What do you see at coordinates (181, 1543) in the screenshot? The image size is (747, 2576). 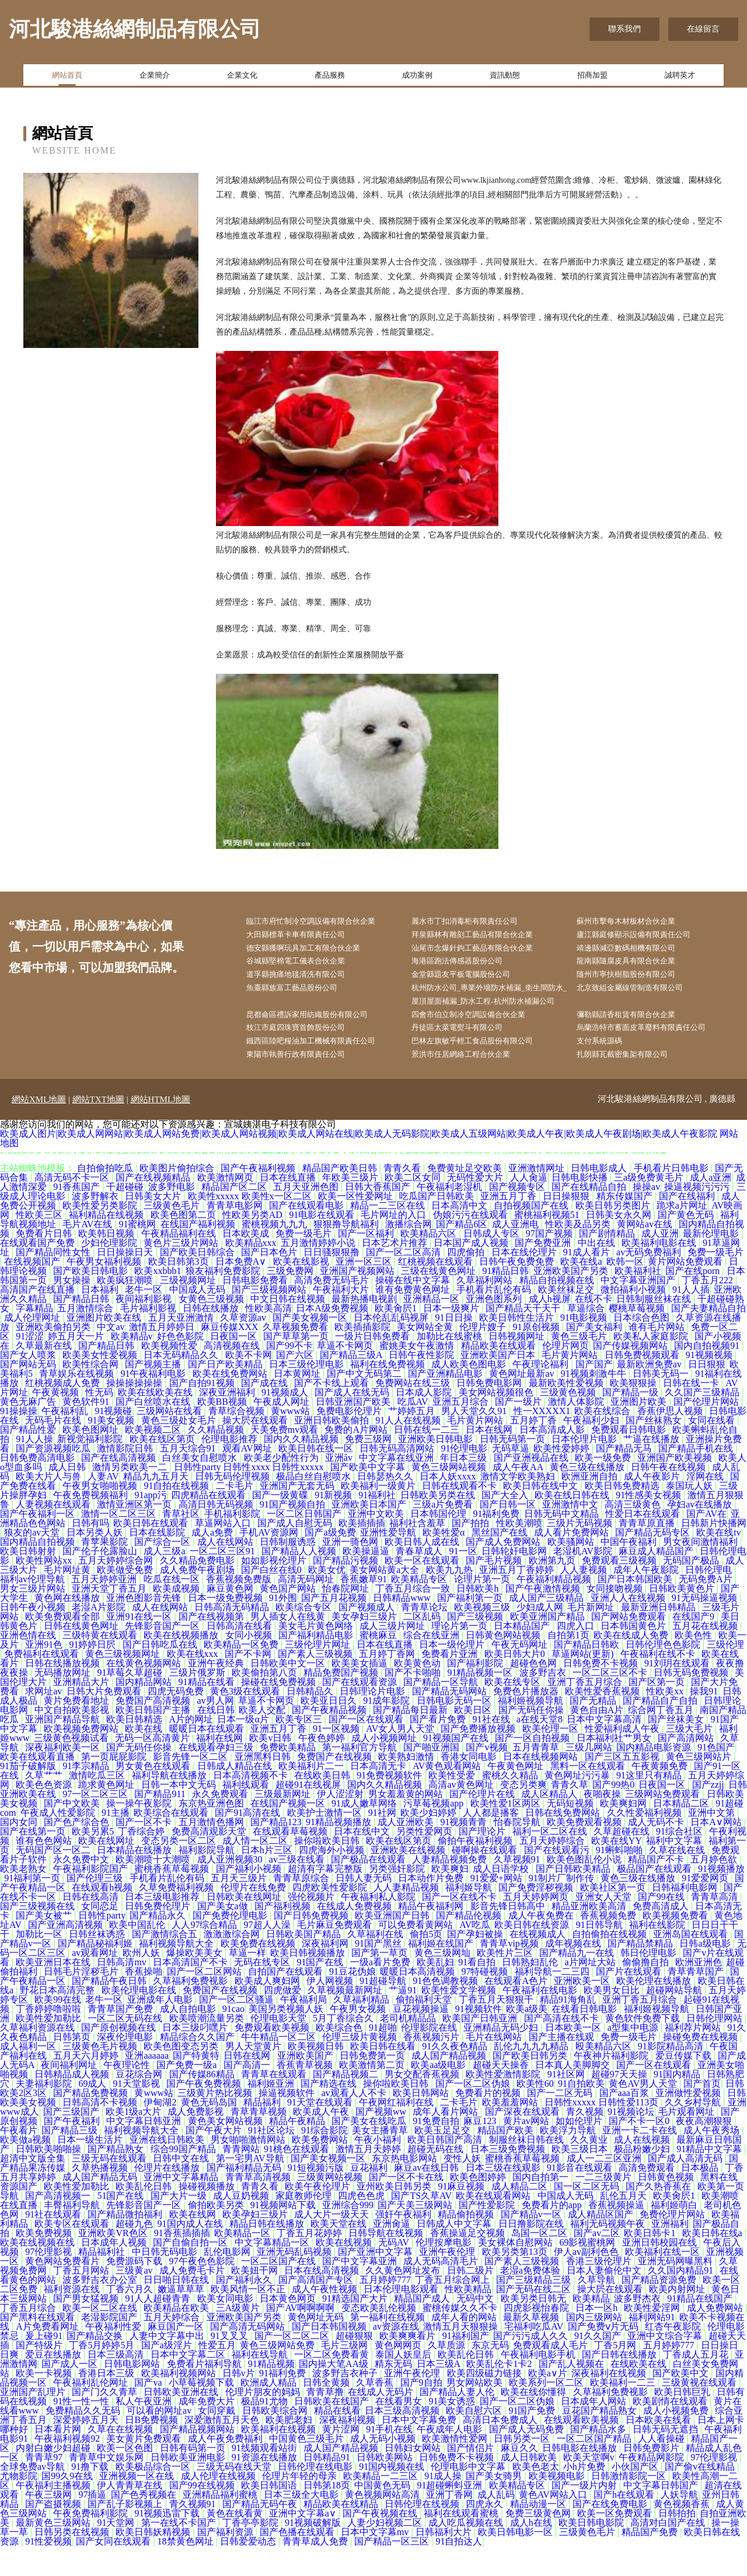 I see `青草社区` at bounding box center [181, 1543].